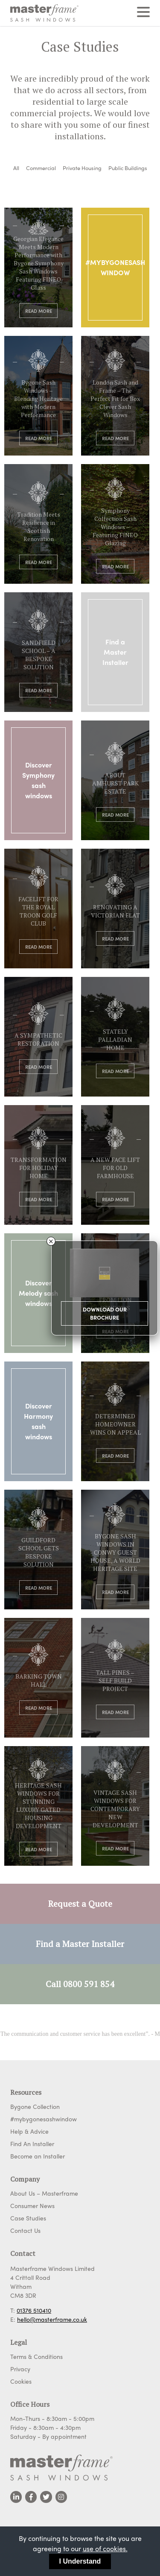 This screenshot has height=2576, width=160. What do you see at coordinates (29, 2131) in the screenshot?
I see `Help & Advice` at bounding box center [29, 2131].